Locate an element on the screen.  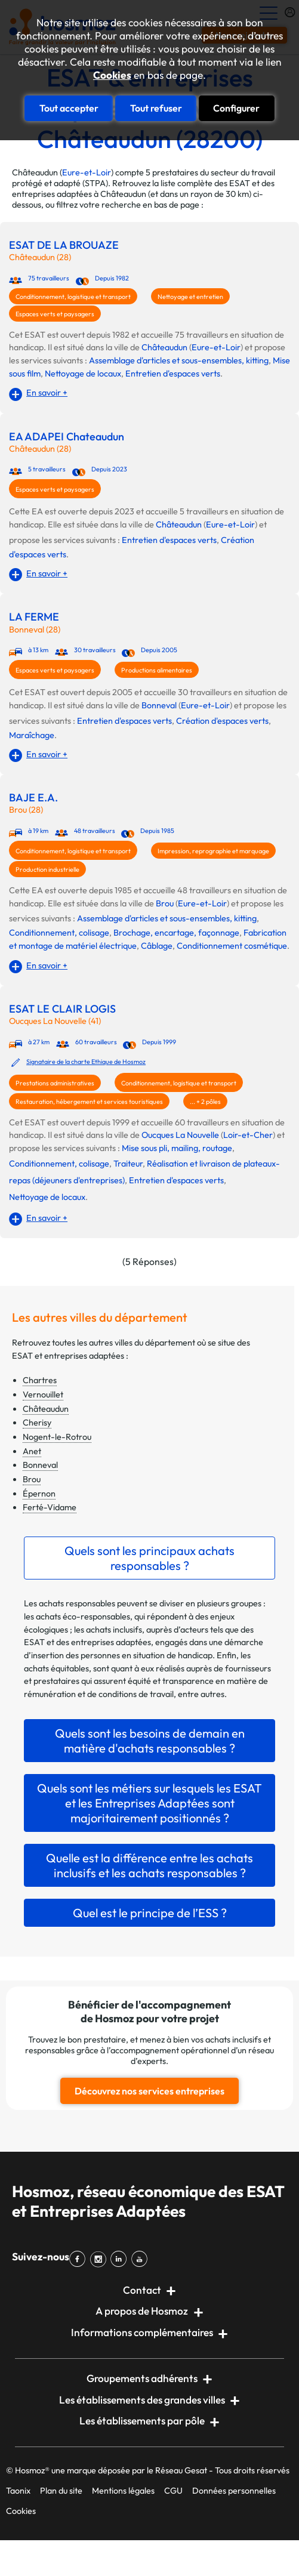
Châteaudun is located at coordinates (164, 347).